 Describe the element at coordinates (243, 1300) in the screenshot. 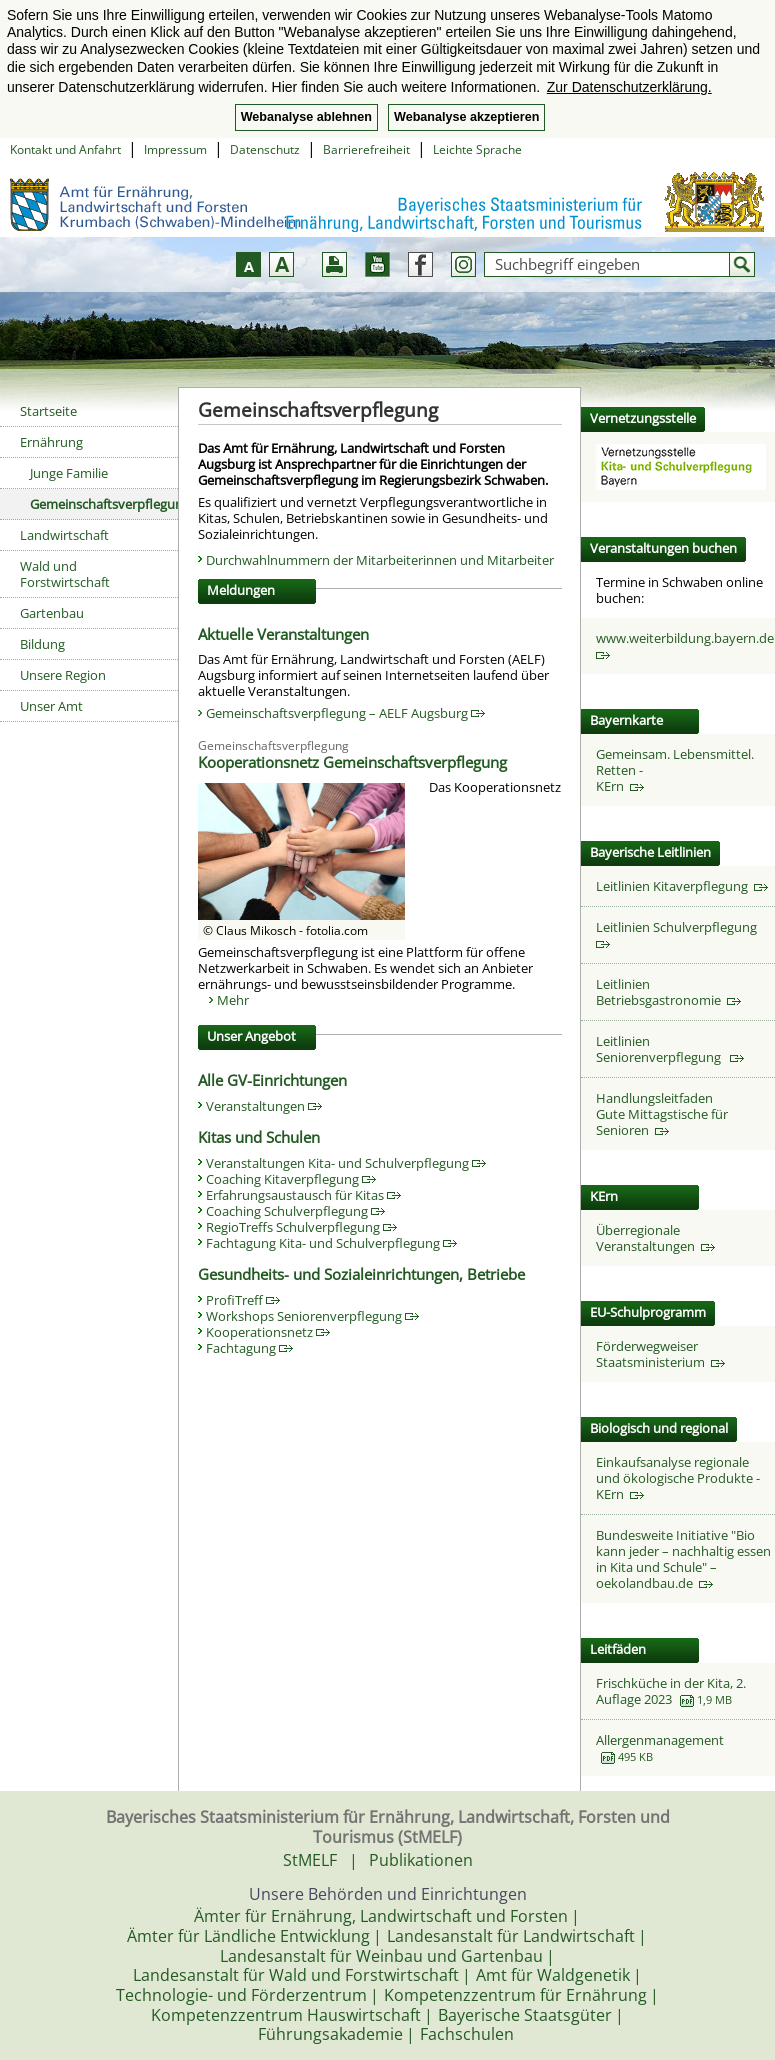

I see `ProfiTreff` at that location.